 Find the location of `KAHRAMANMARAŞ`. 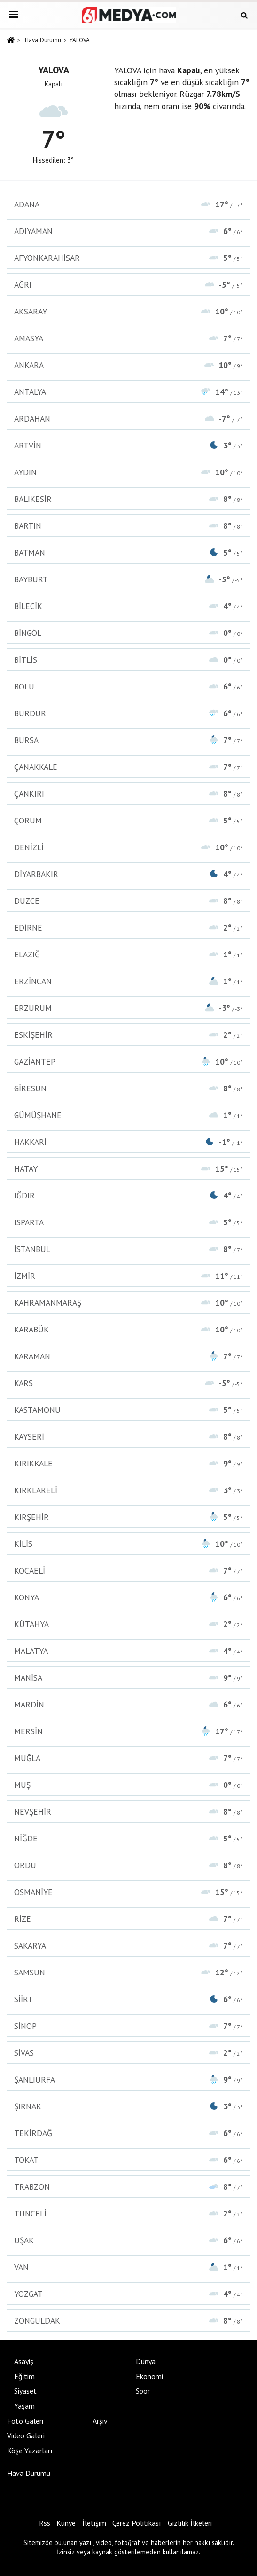

KAHRAMANMARAŞ is located at coordinates (128, 1302).